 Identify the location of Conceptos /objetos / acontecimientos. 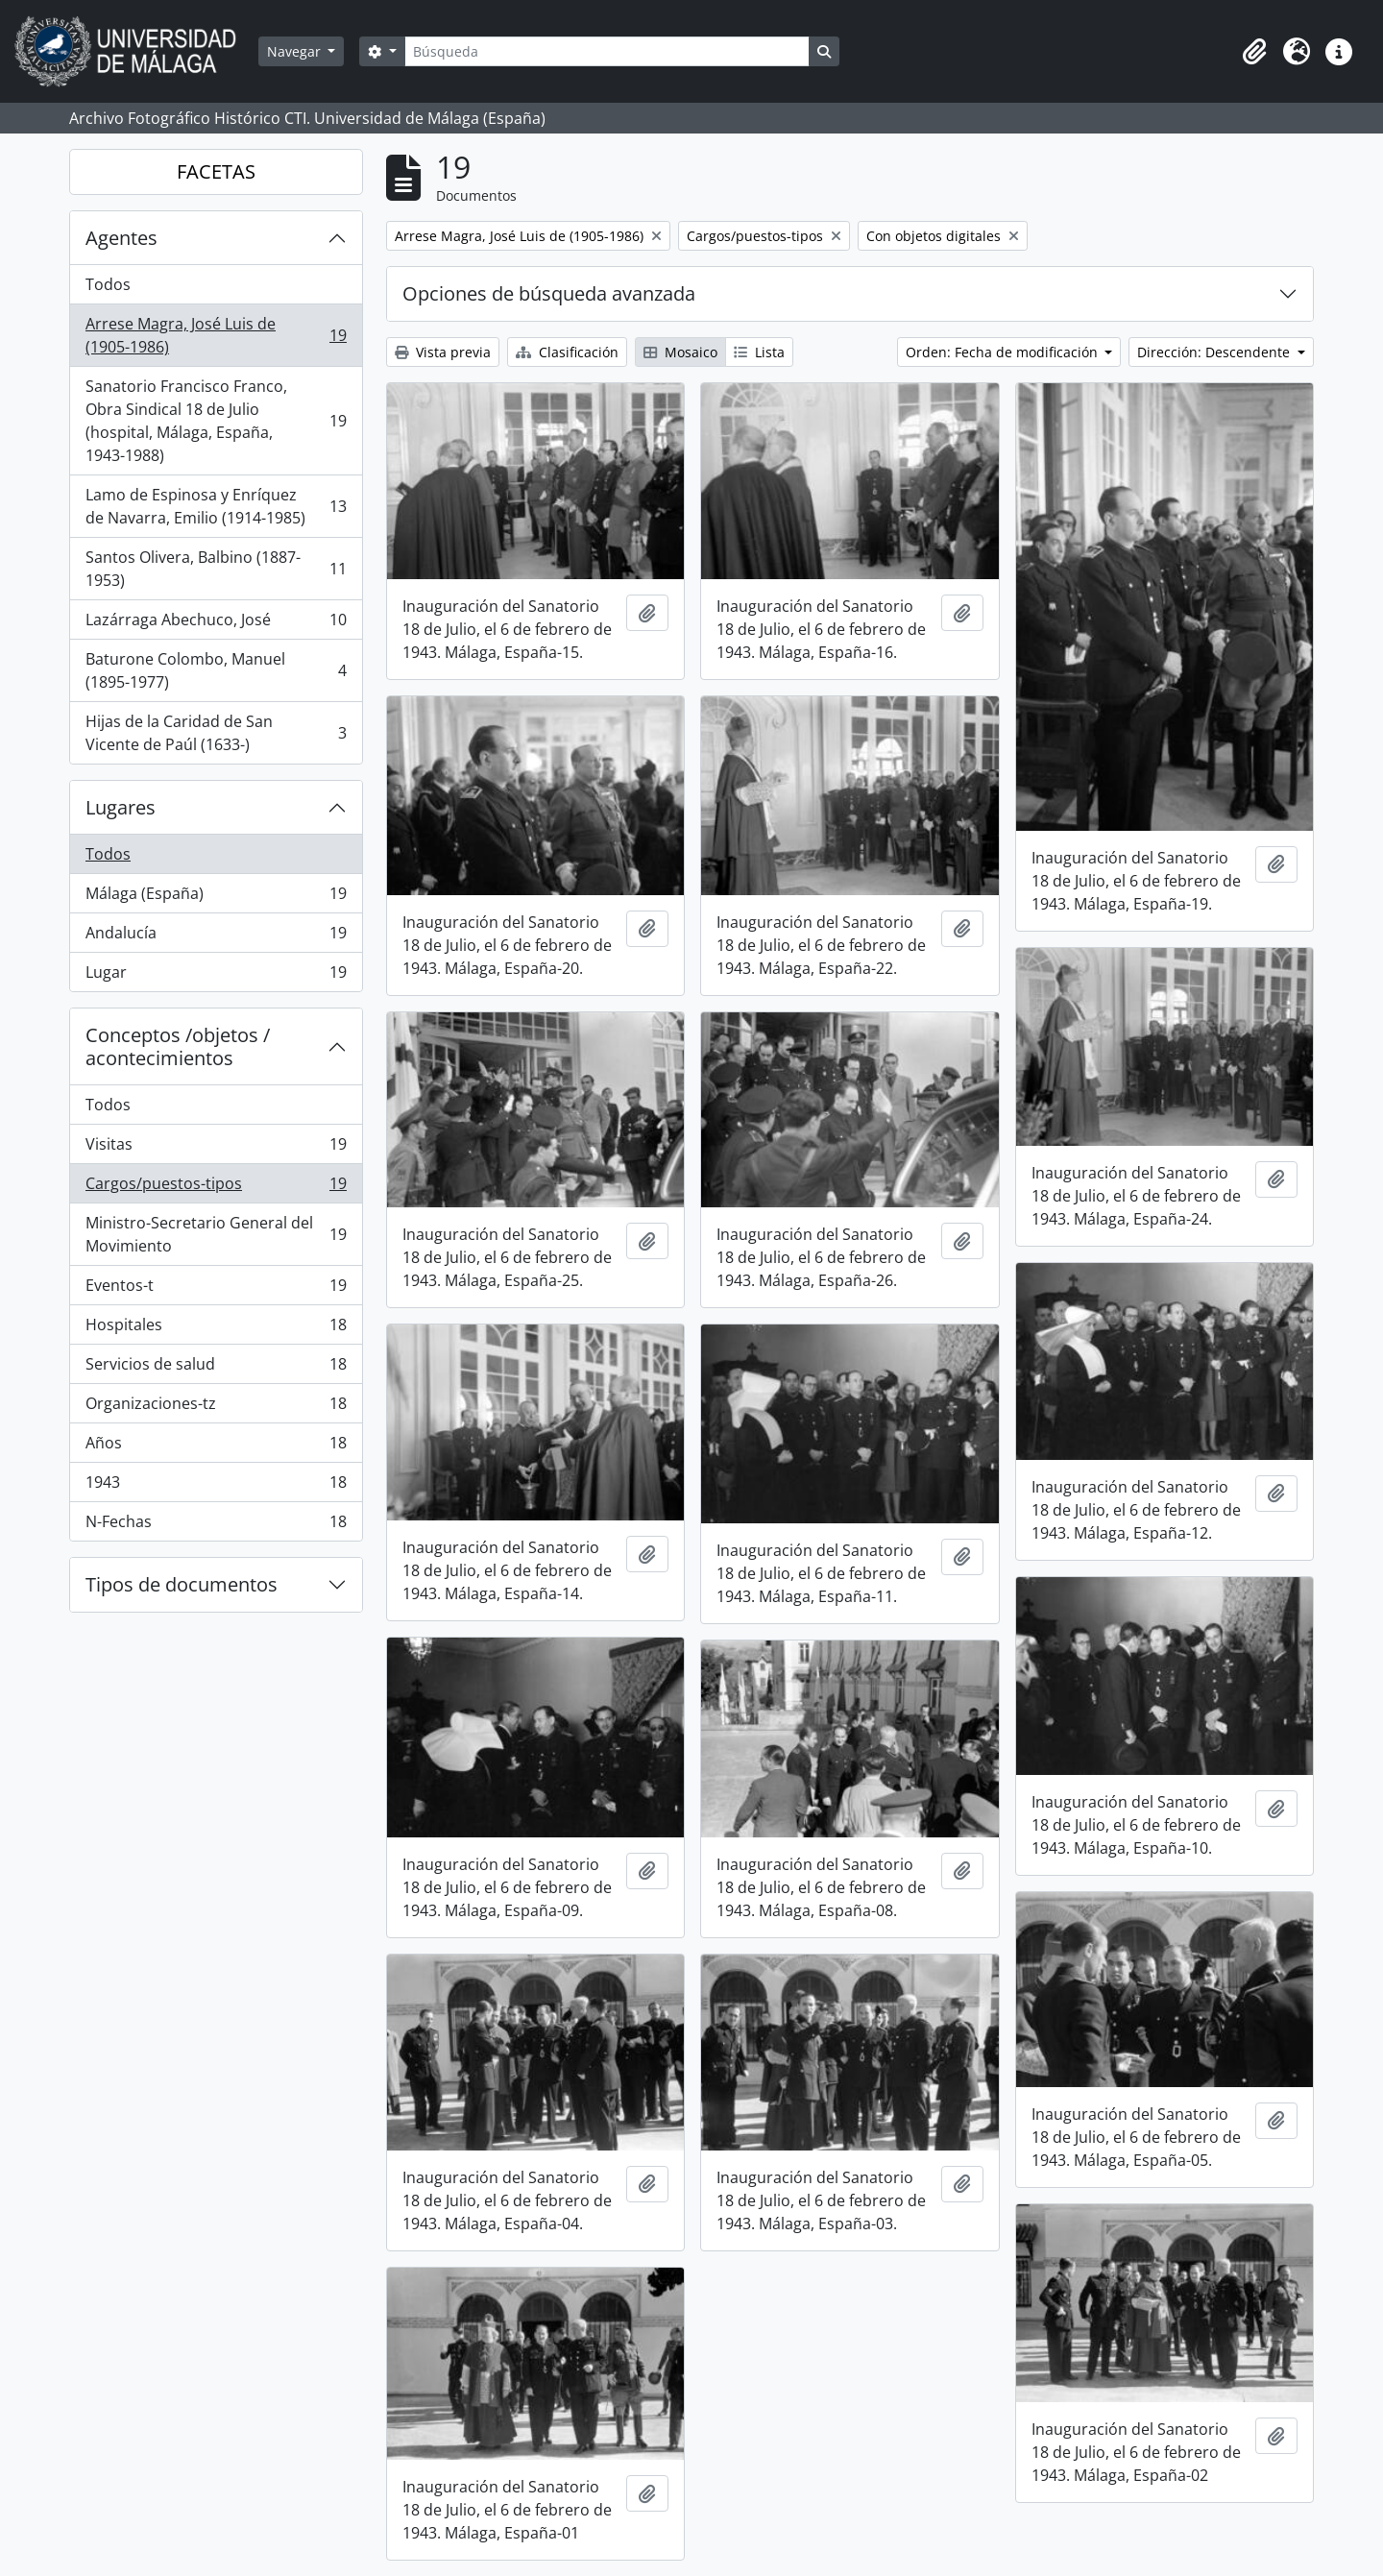
(177, 1046).